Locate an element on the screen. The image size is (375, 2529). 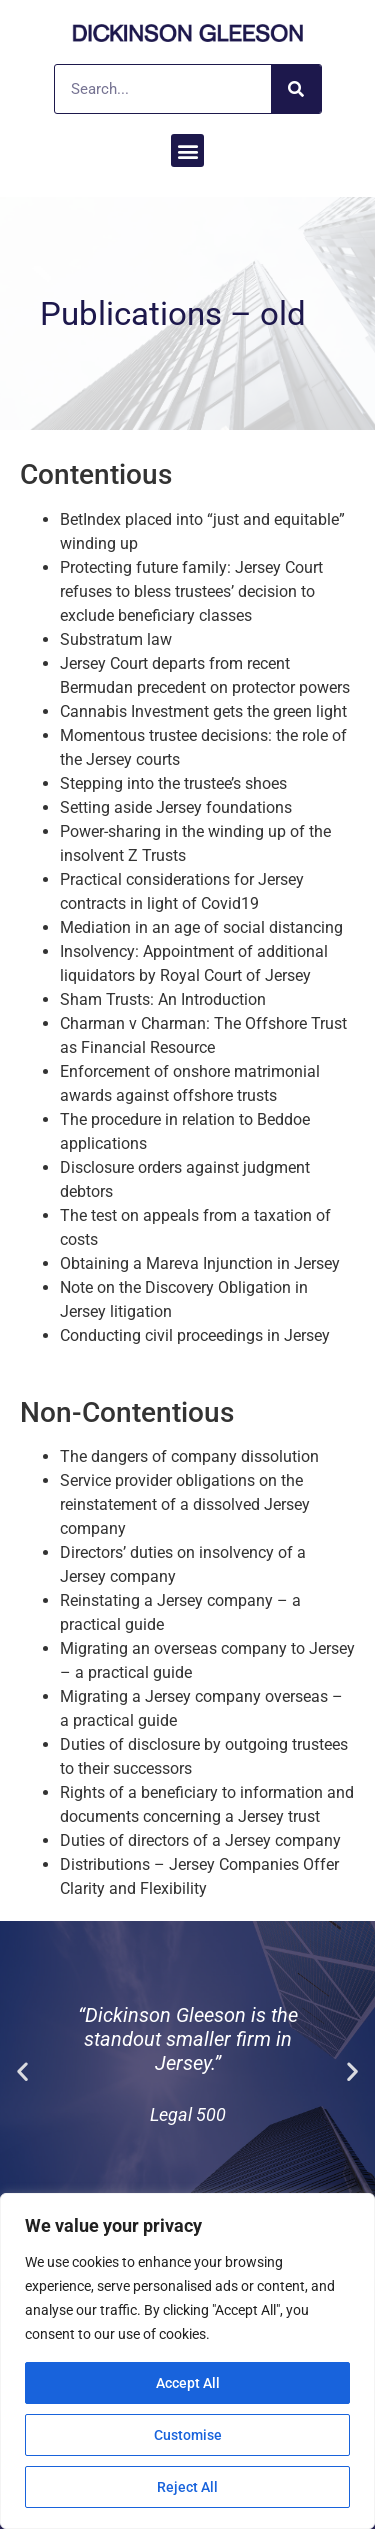
Stepping into the trustee’s shoes is located at coordinates (173, 783).